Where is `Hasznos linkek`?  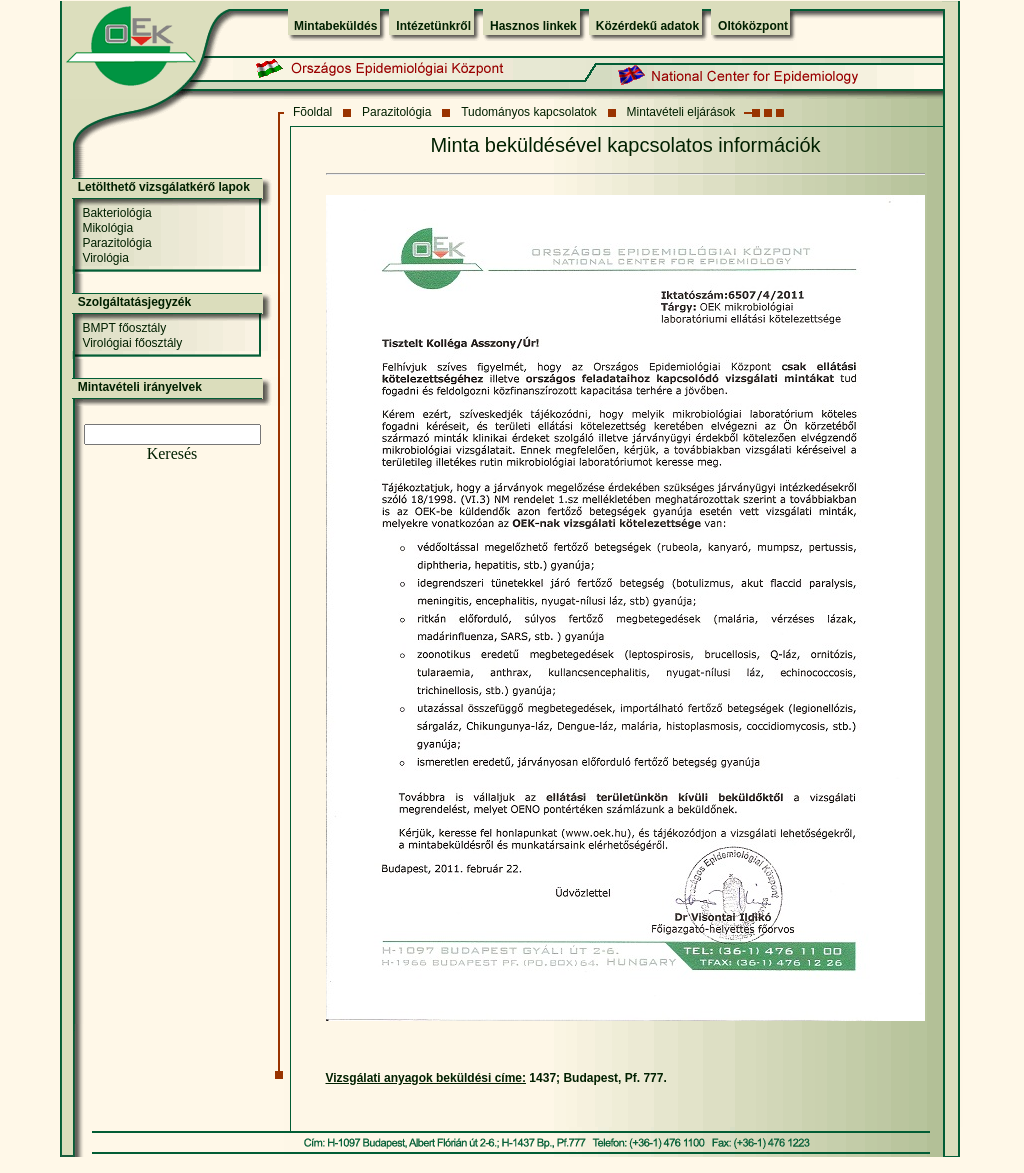
Hasznos linkek is located at coordinates (533, 26).